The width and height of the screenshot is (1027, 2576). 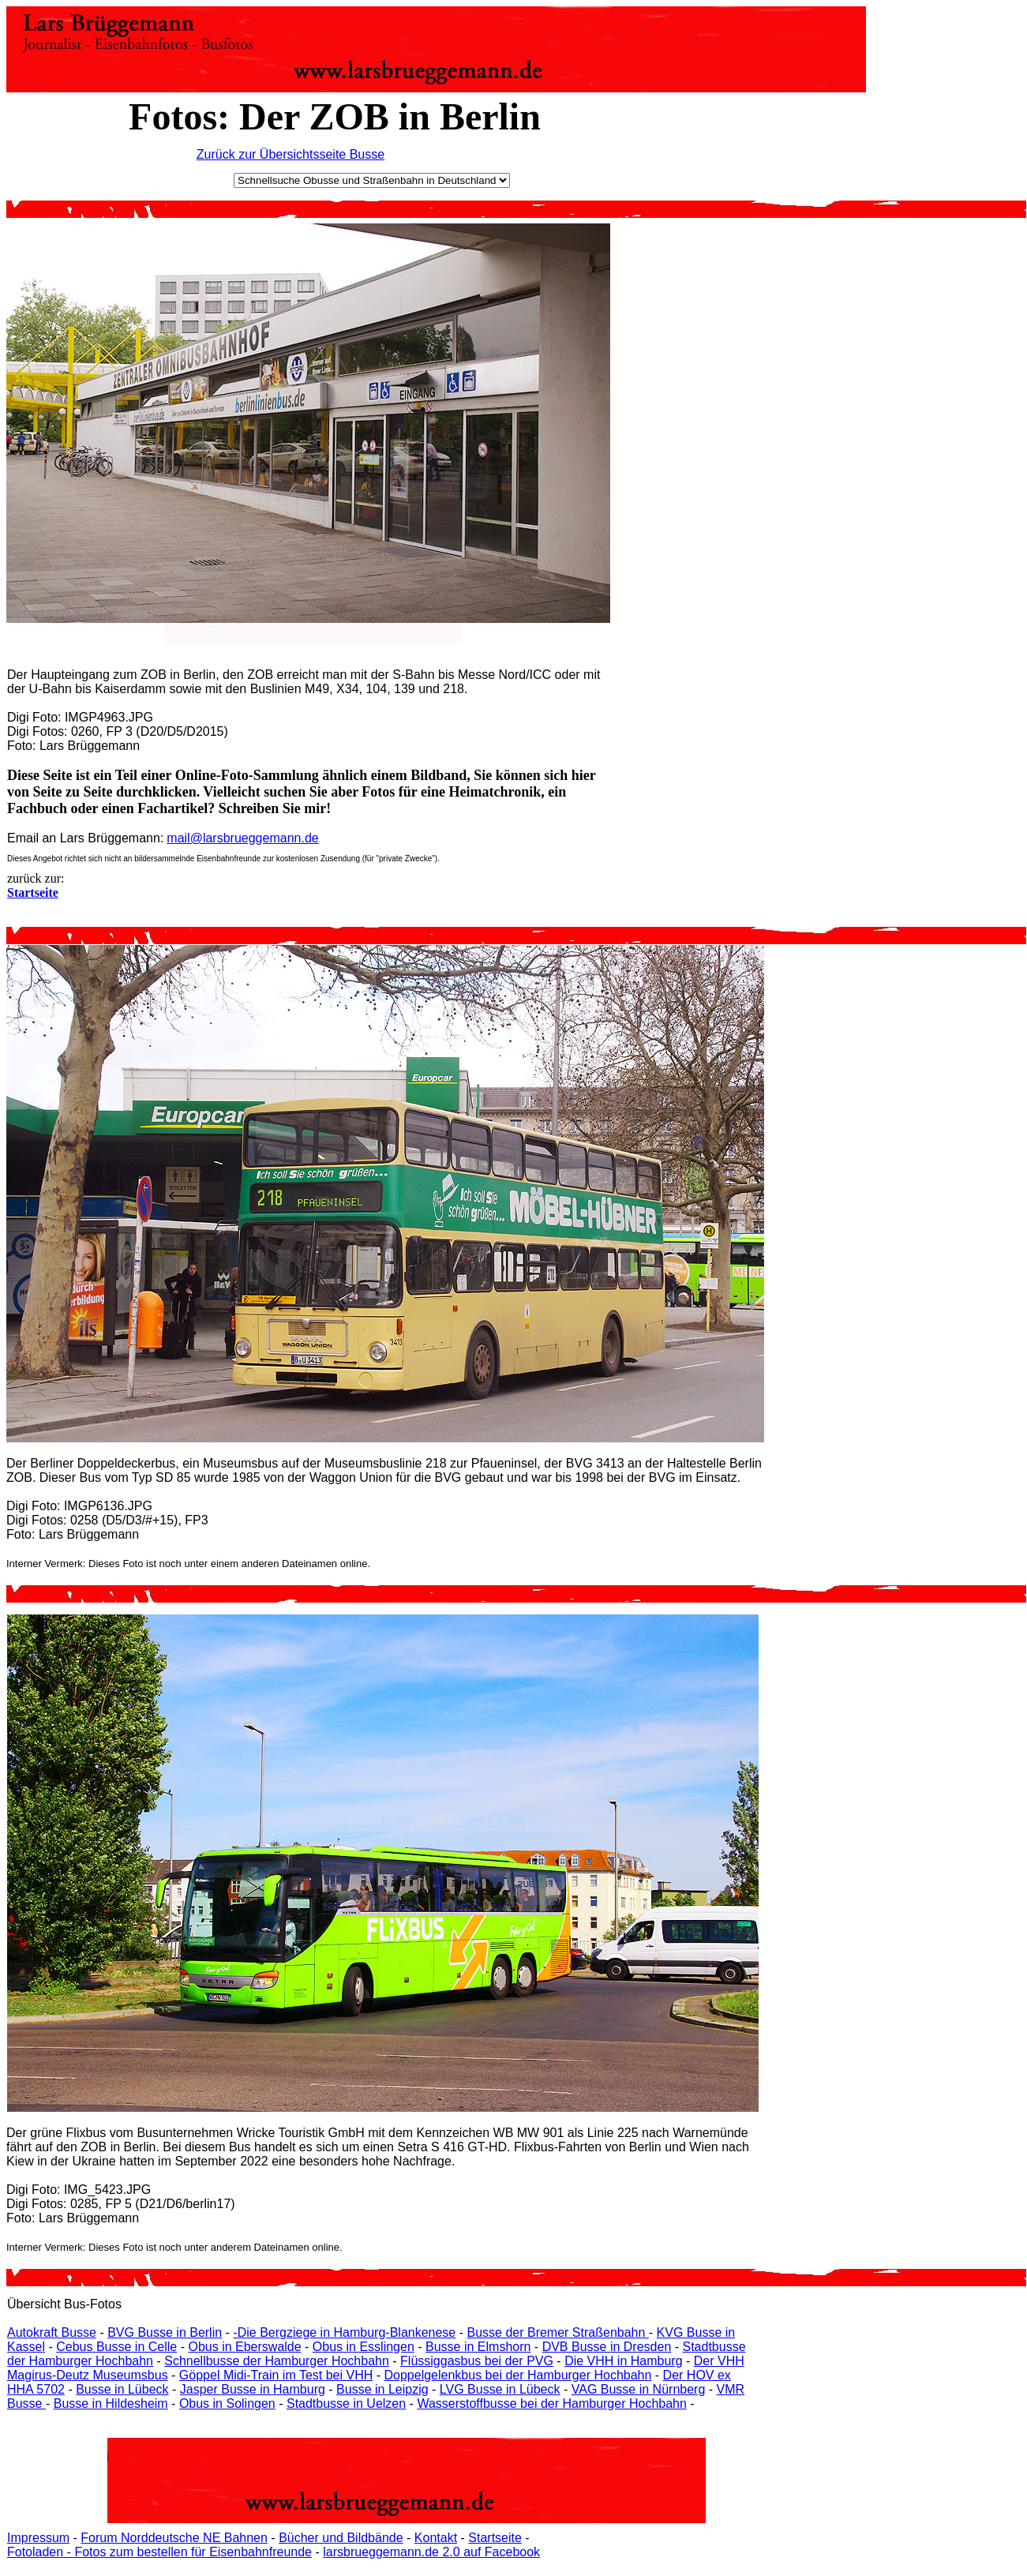 I want to click on Busse in Leipzig, so click(x=382, y=2389).